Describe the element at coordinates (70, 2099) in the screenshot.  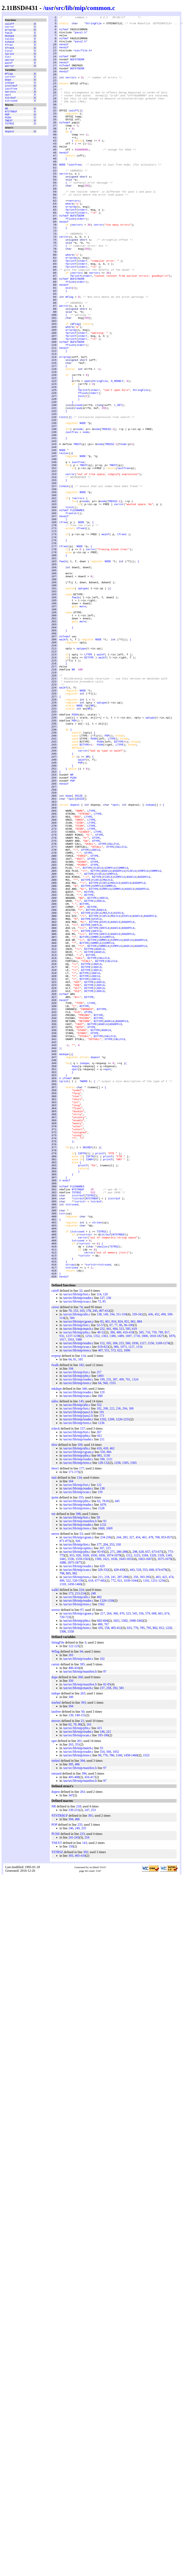
I see `150` at that location.